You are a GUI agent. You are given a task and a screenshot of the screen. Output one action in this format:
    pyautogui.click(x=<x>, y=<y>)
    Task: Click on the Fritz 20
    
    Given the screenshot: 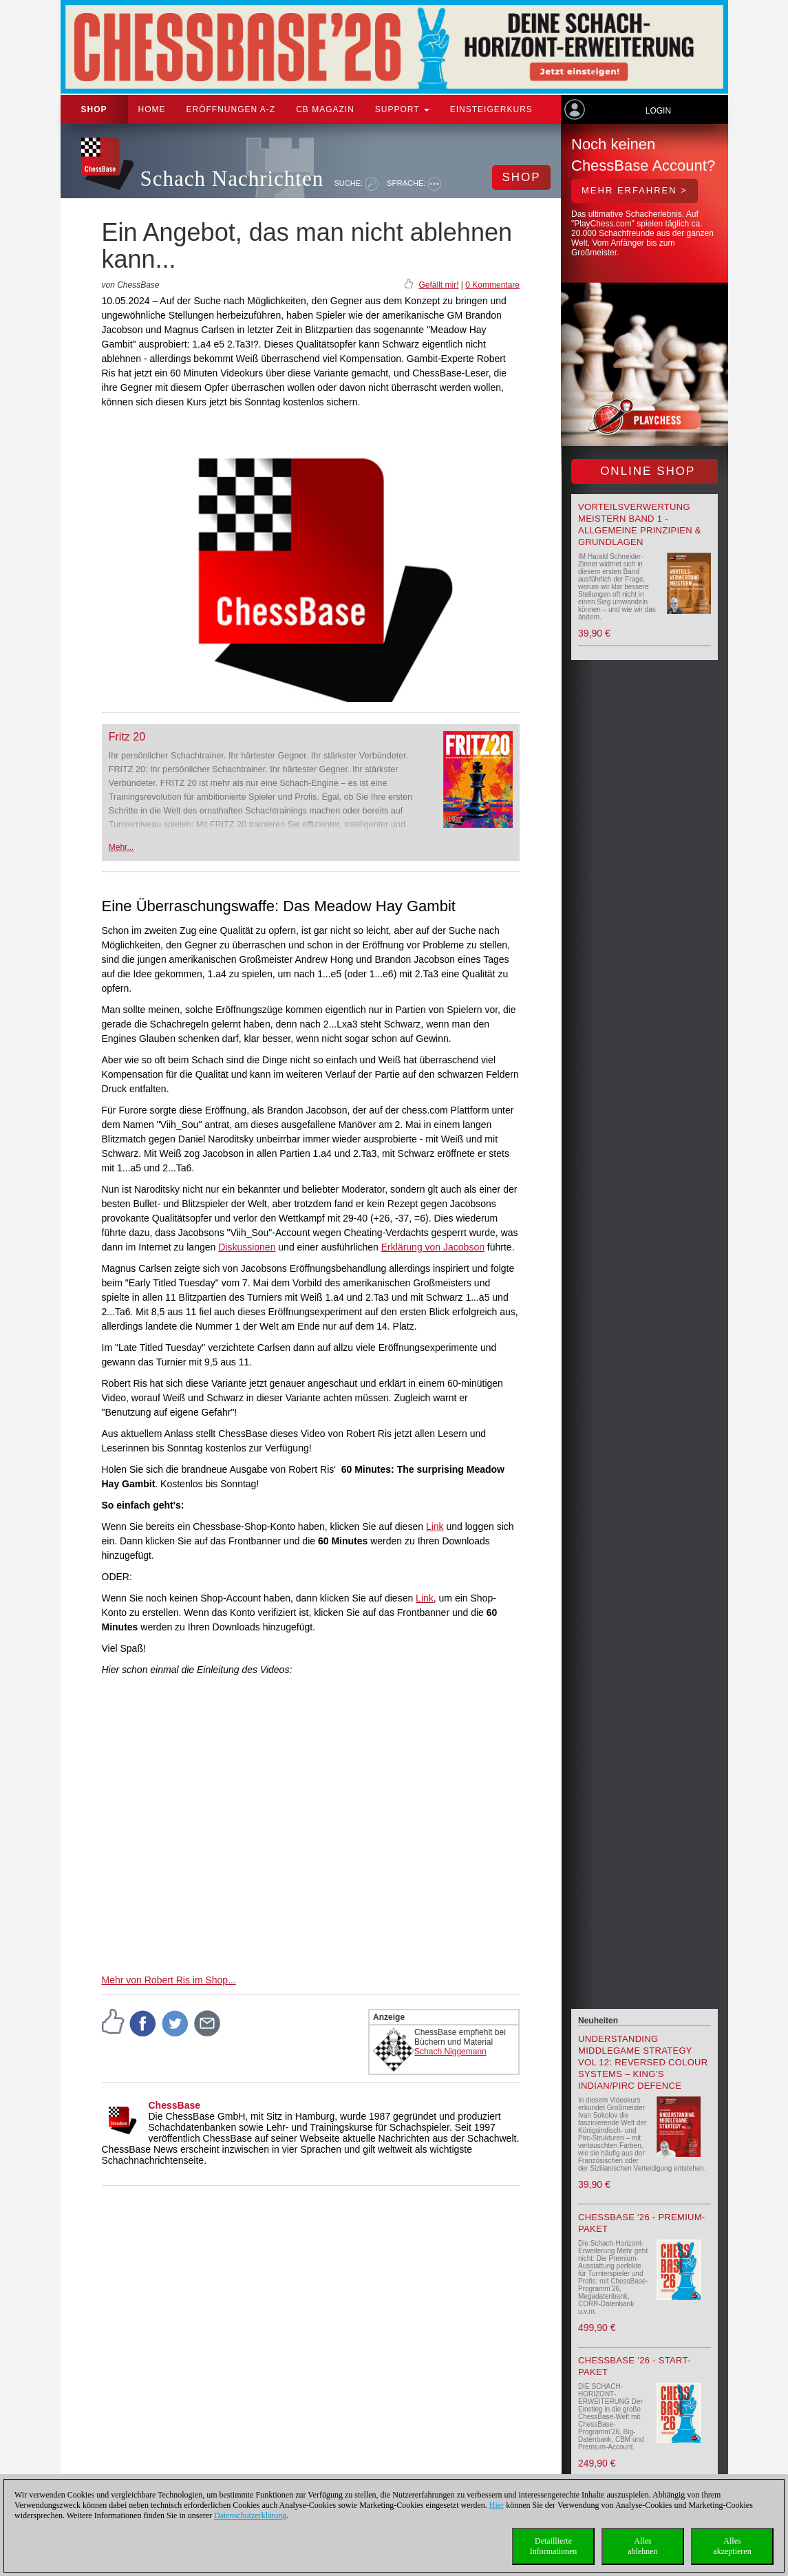 What is the action you would take?
    pyautogui.click(x=127, y=737)
    